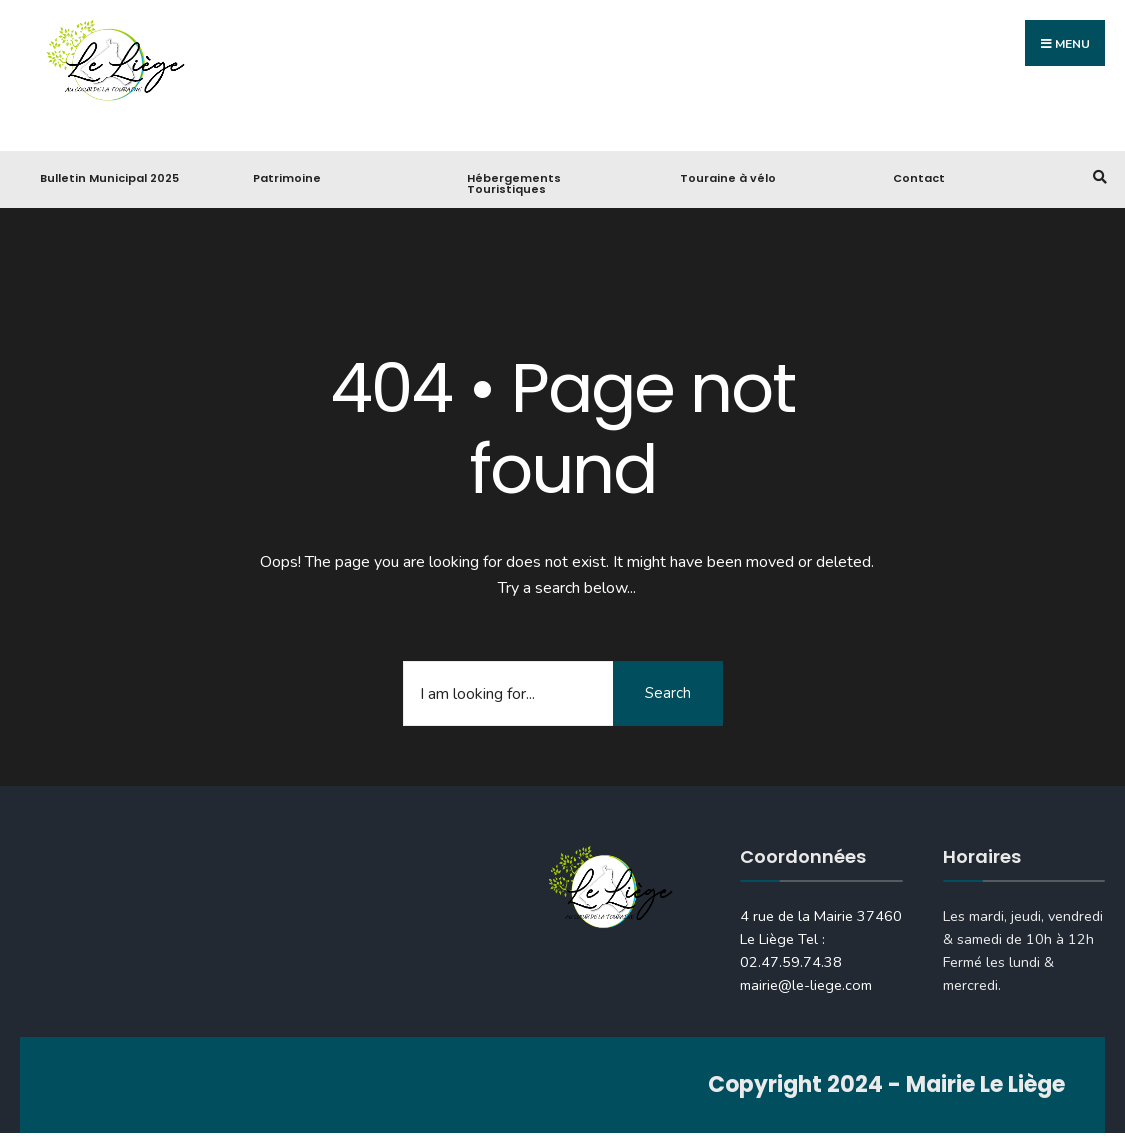  What do you see at coordinates (287, 178) in the screenshot?
I see `Patrimoine` at bounding box center [287, 178].